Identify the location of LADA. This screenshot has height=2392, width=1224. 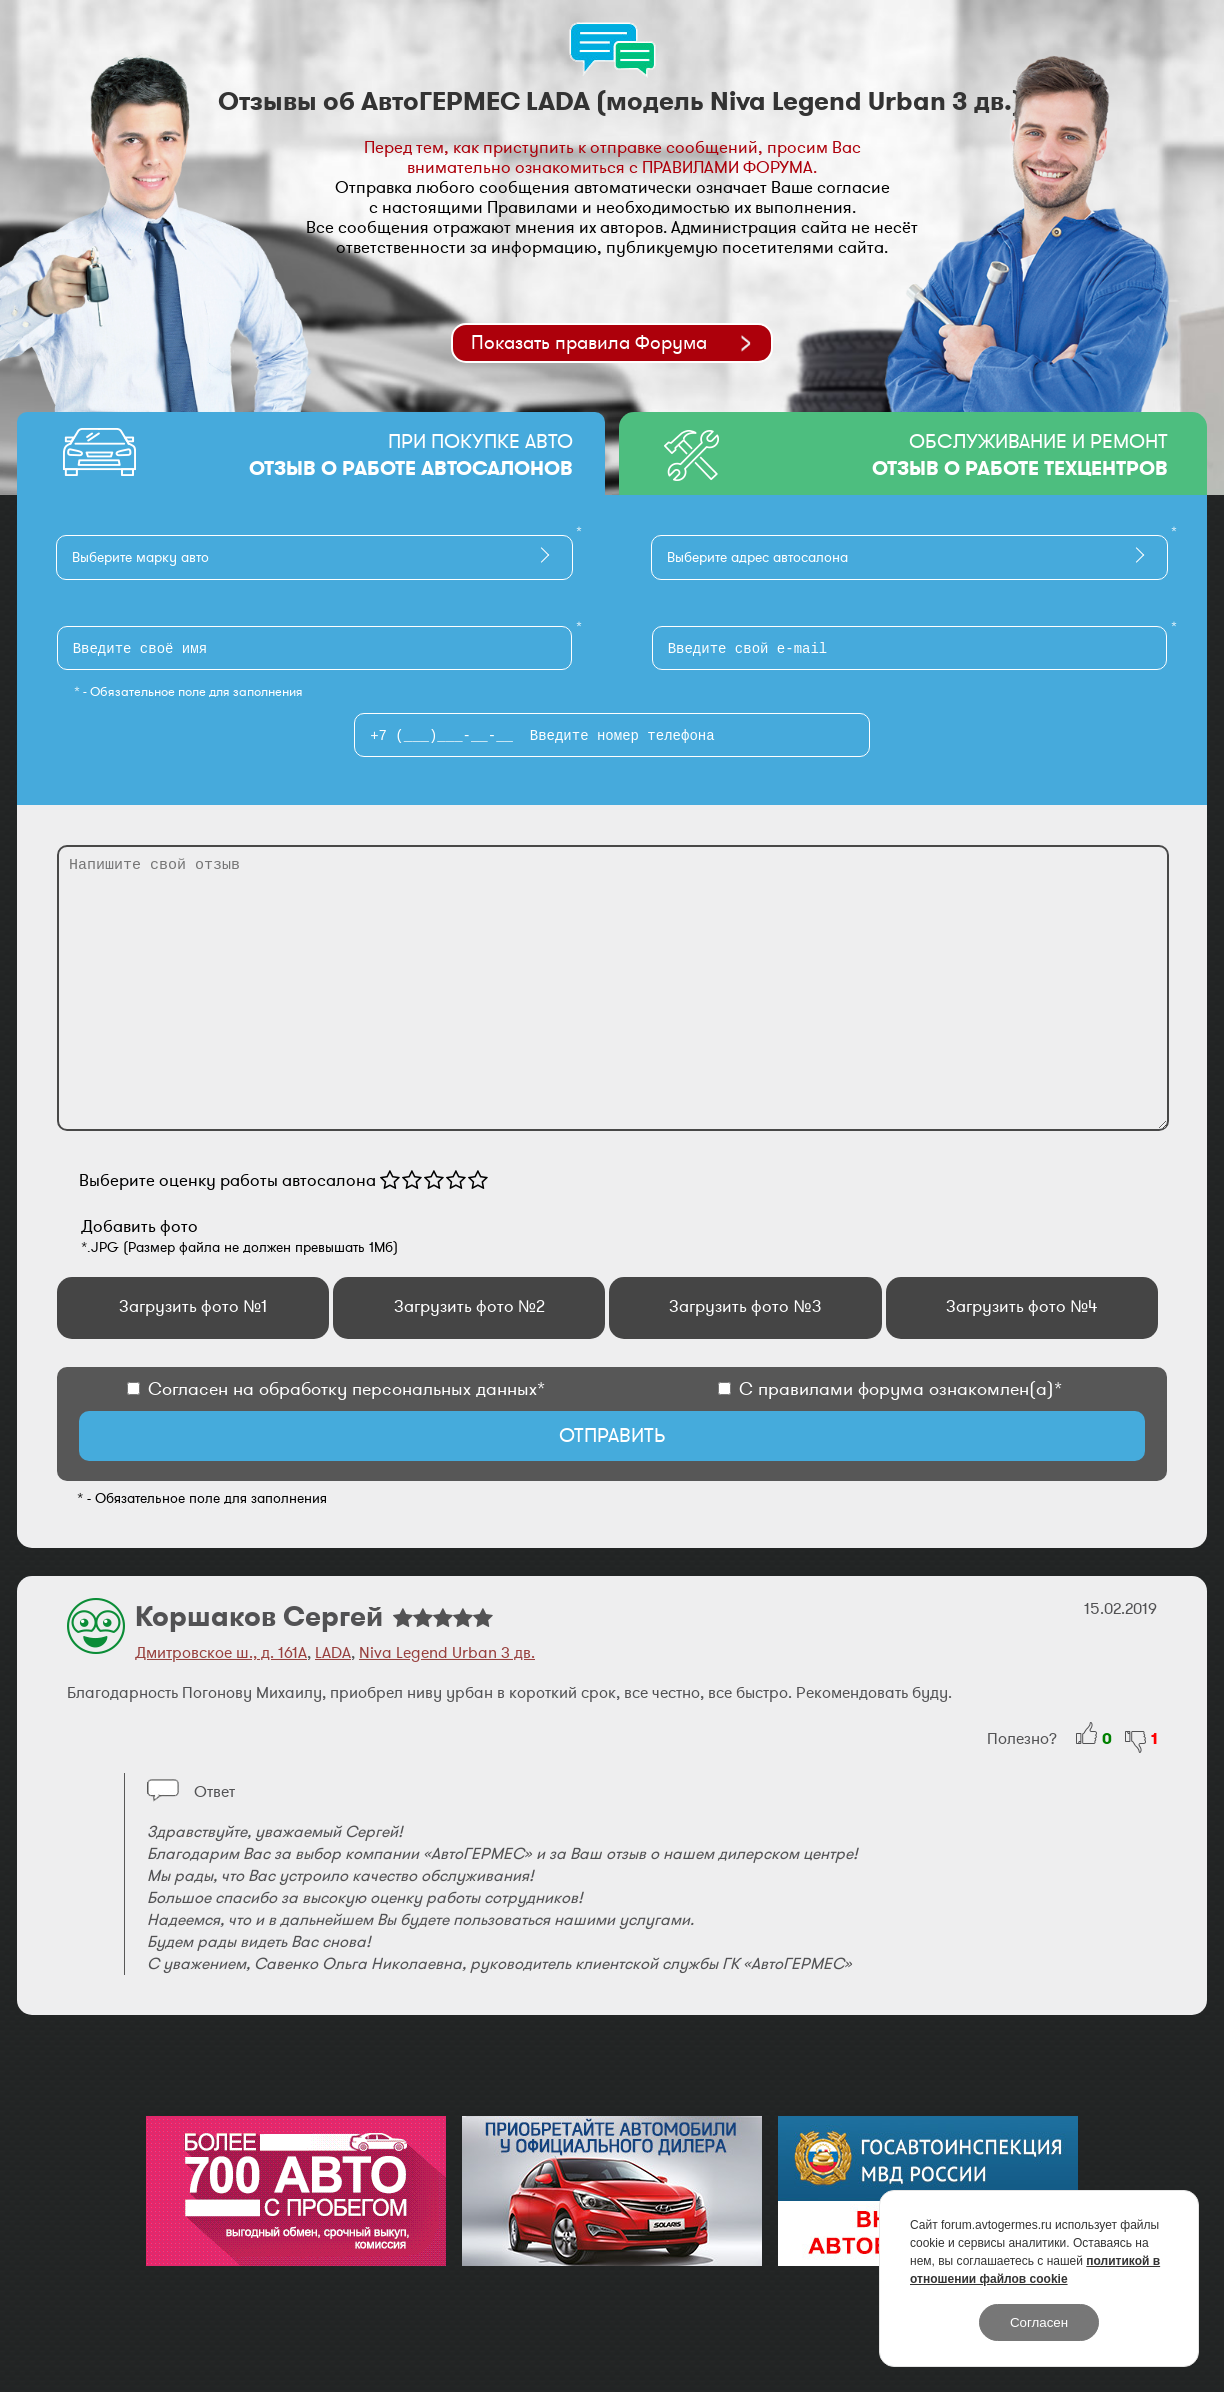
(333, 1653).